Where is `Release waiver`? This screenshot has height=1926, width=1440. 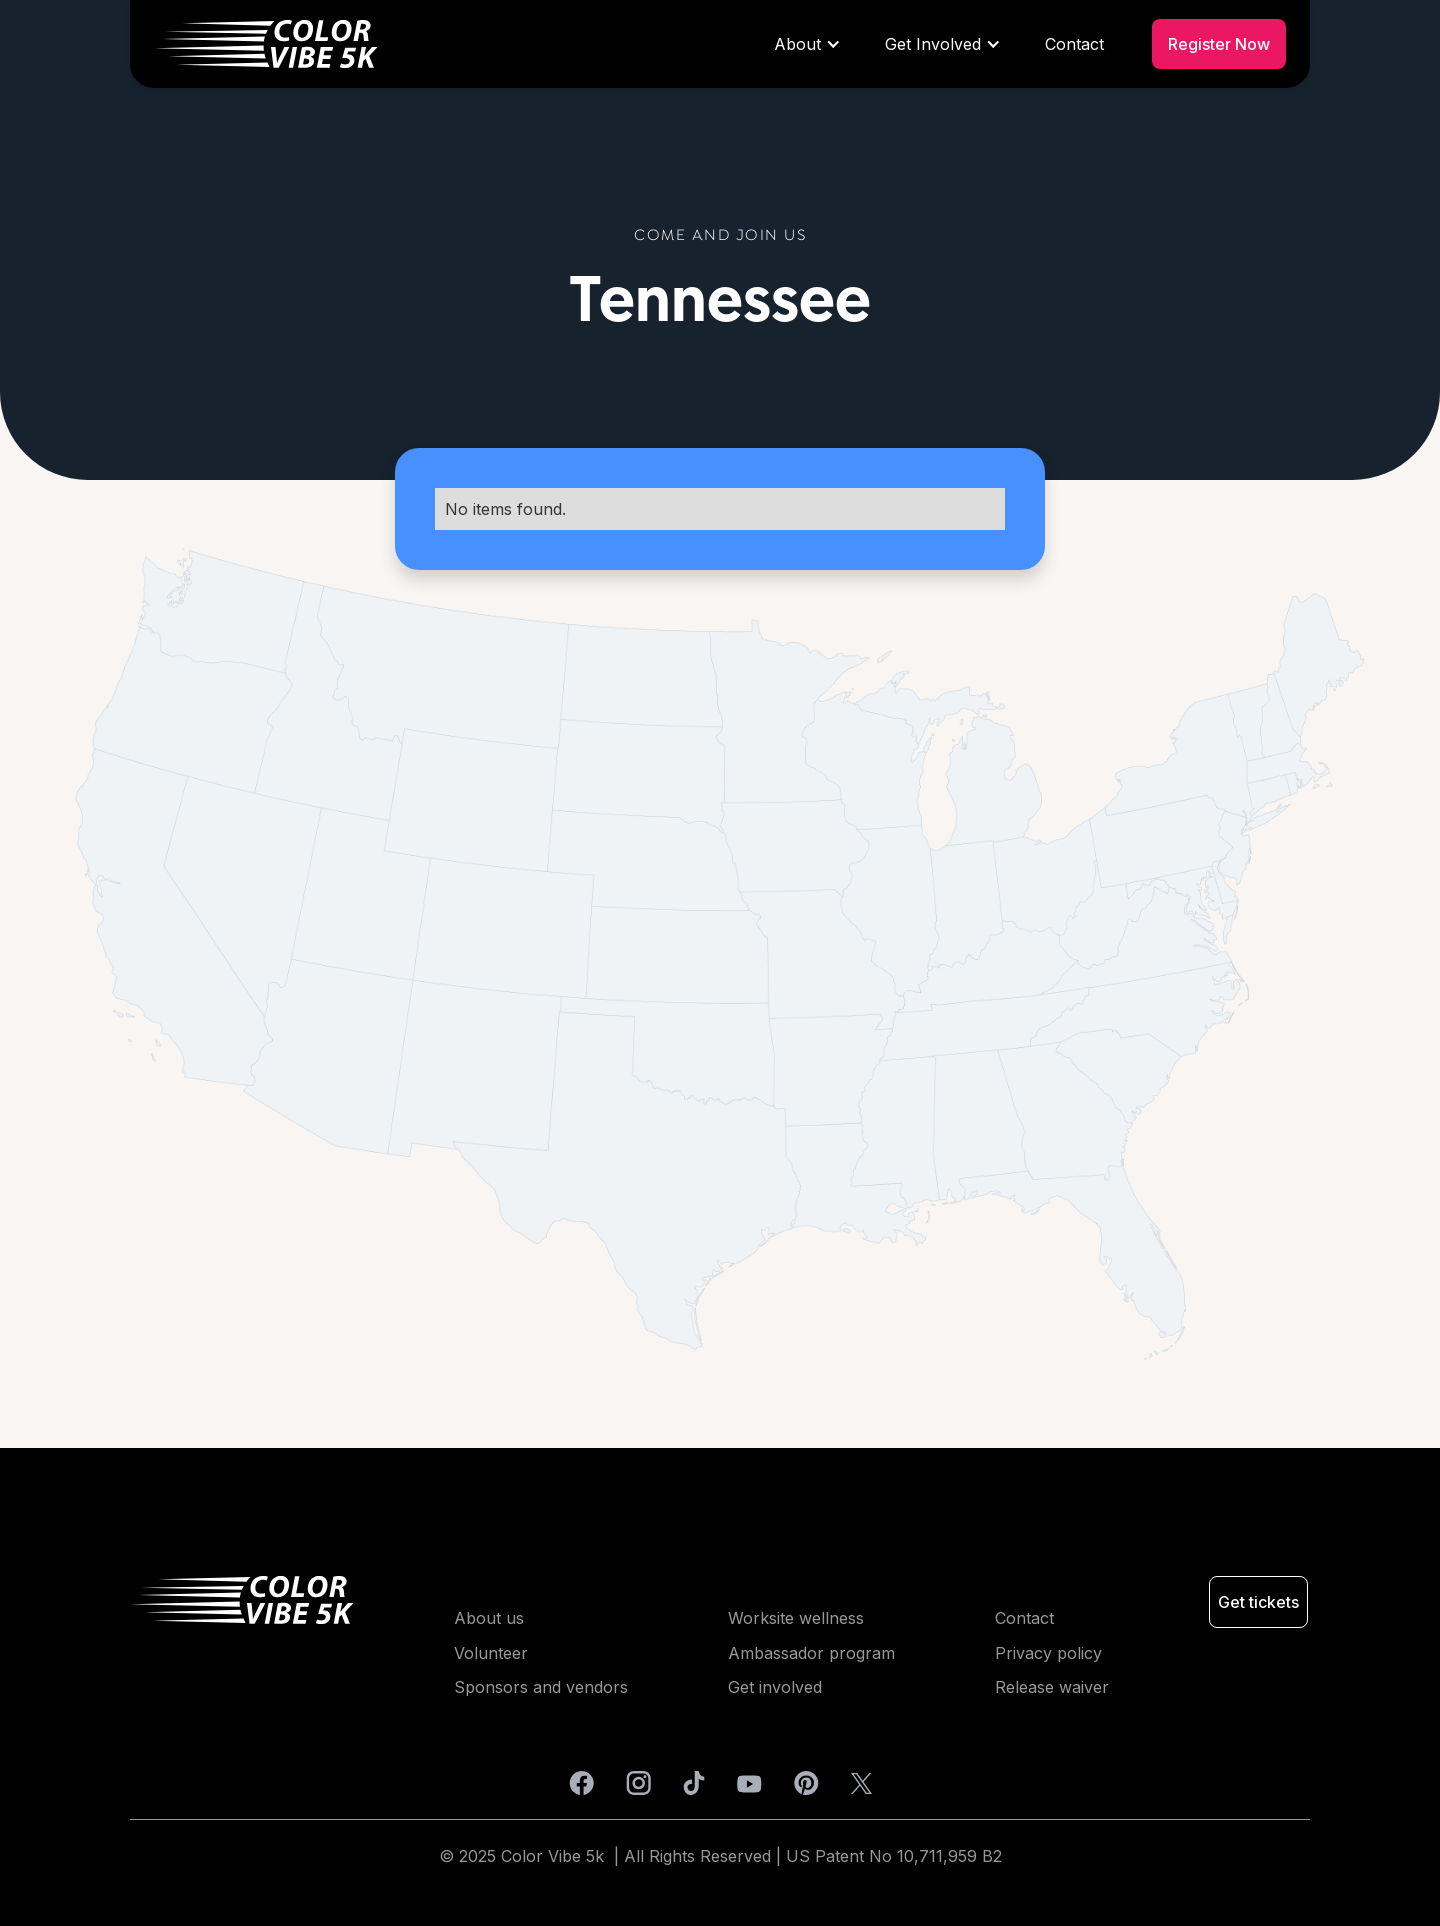 Release waiver is located at coordinates (1052, 1687).